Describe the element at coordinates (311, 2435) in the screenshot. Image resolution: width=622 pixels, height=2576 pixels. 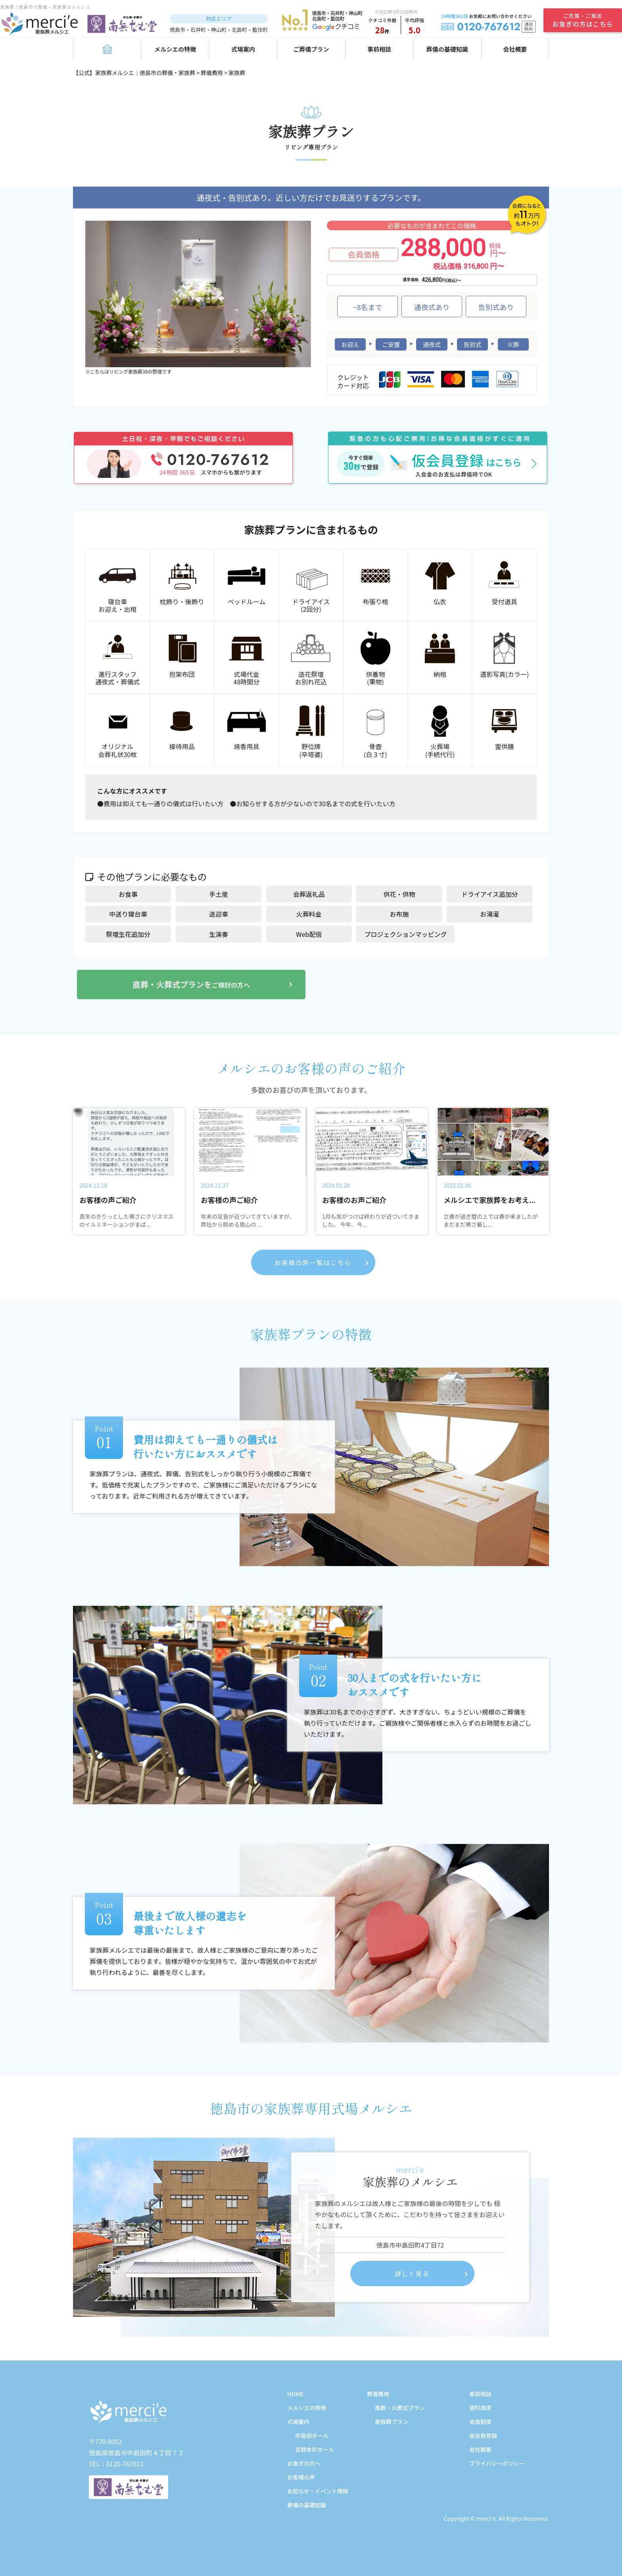
I see `中島田ホール` at that location.